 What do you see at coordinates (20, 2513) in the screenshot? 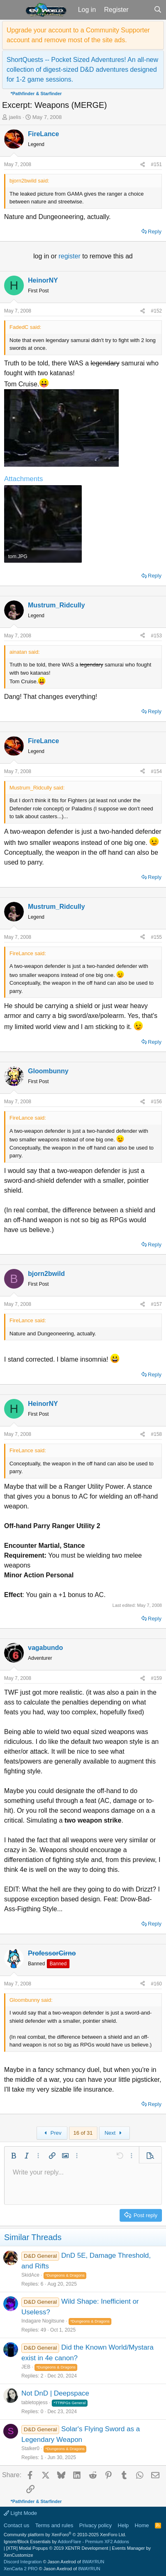
I see `Light Mode` at bounding box center [20, 2513].